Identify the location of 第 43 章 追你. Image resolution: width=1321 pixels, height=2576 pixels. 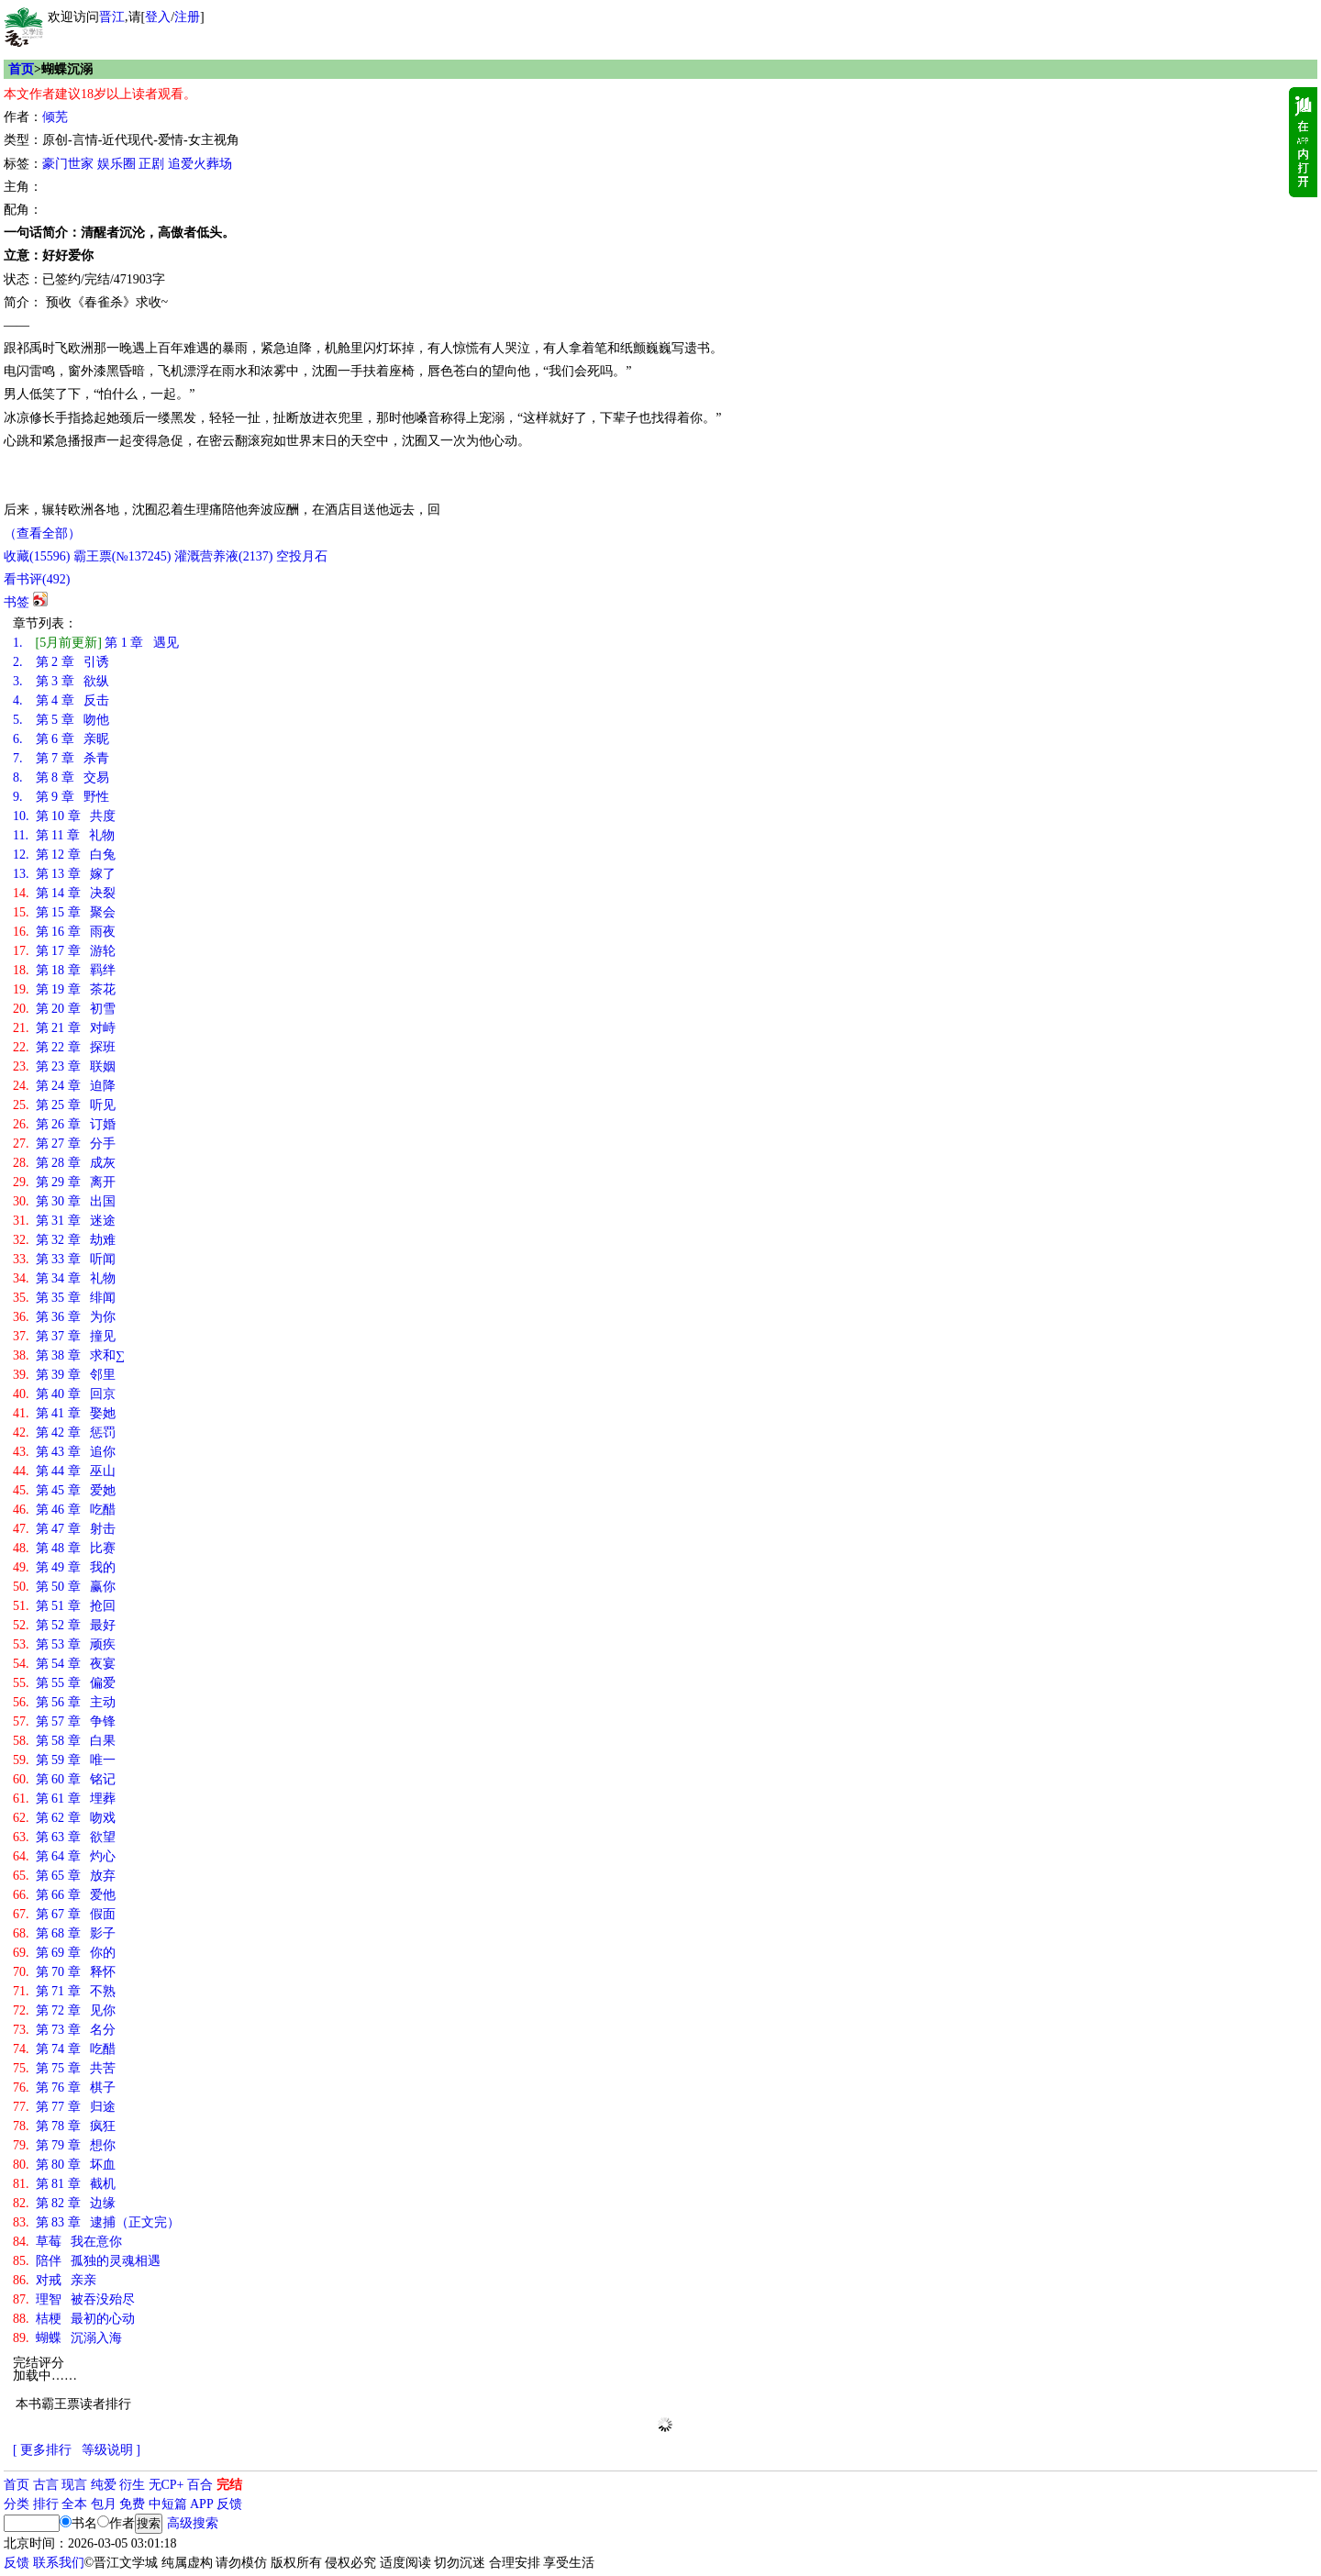
(64, 1452).